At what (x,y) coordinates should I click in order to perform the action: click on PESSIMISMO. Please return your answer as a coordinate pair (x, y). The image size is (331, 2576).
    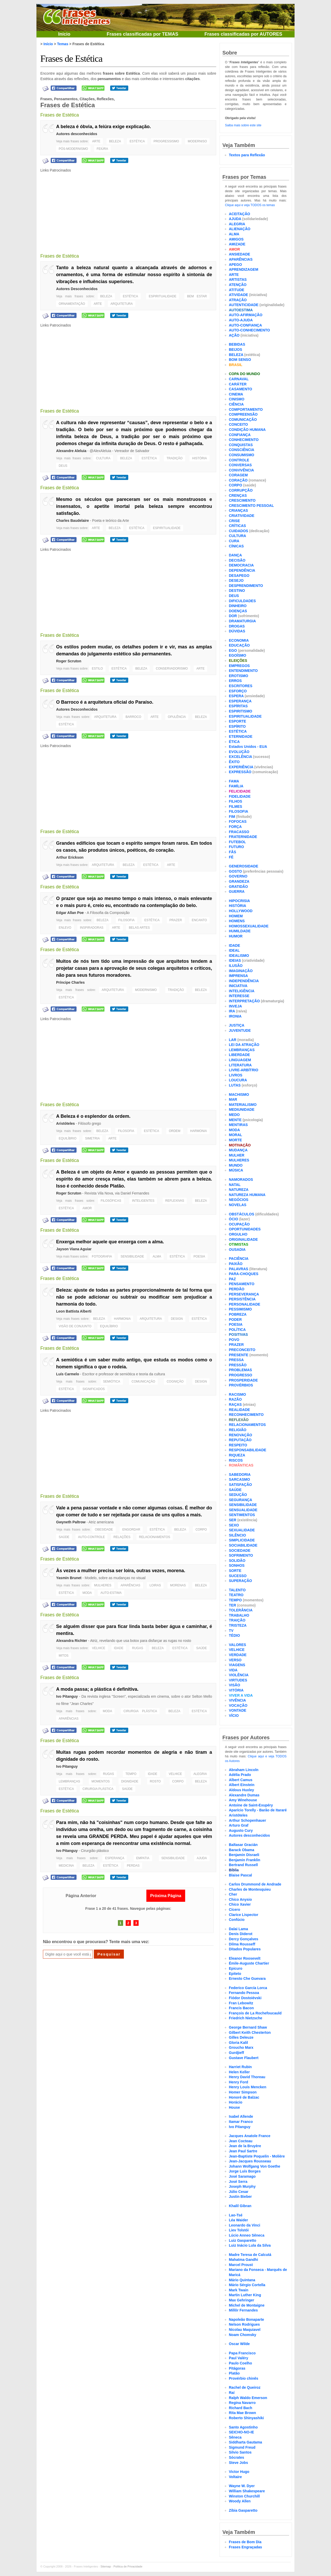
    Looking at the image, I should click on (240, 1309).